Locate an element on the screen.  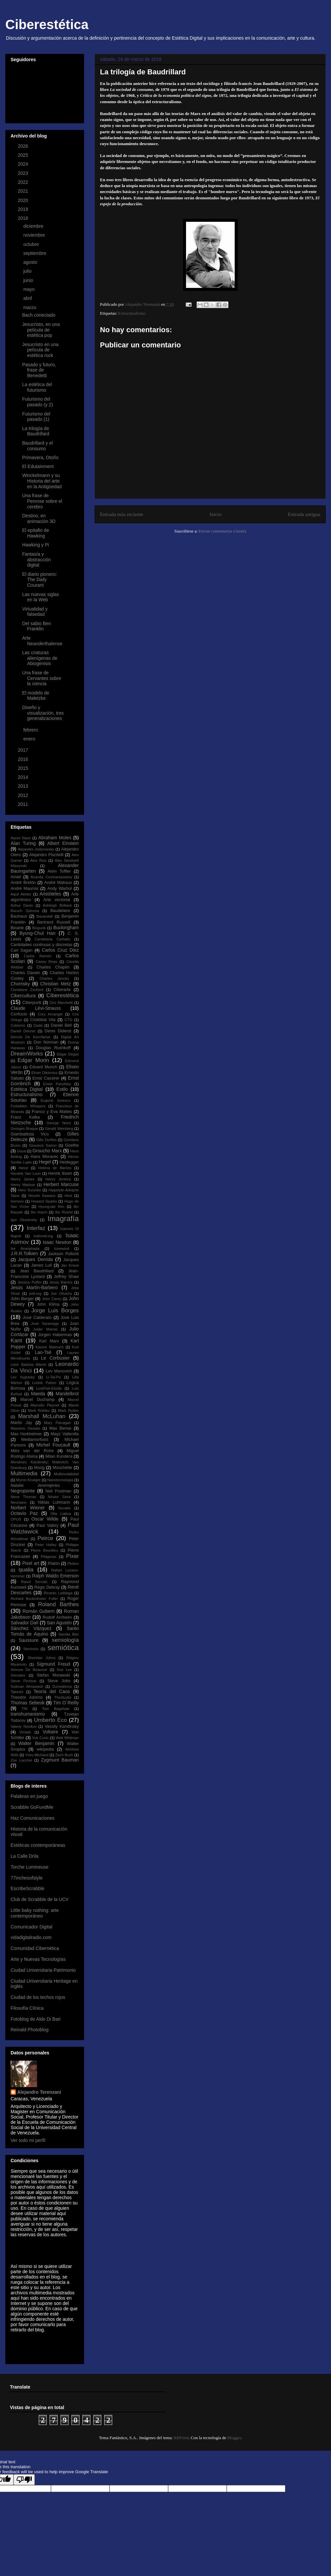
Ciberpunk is located at coordinates (32, 1002).